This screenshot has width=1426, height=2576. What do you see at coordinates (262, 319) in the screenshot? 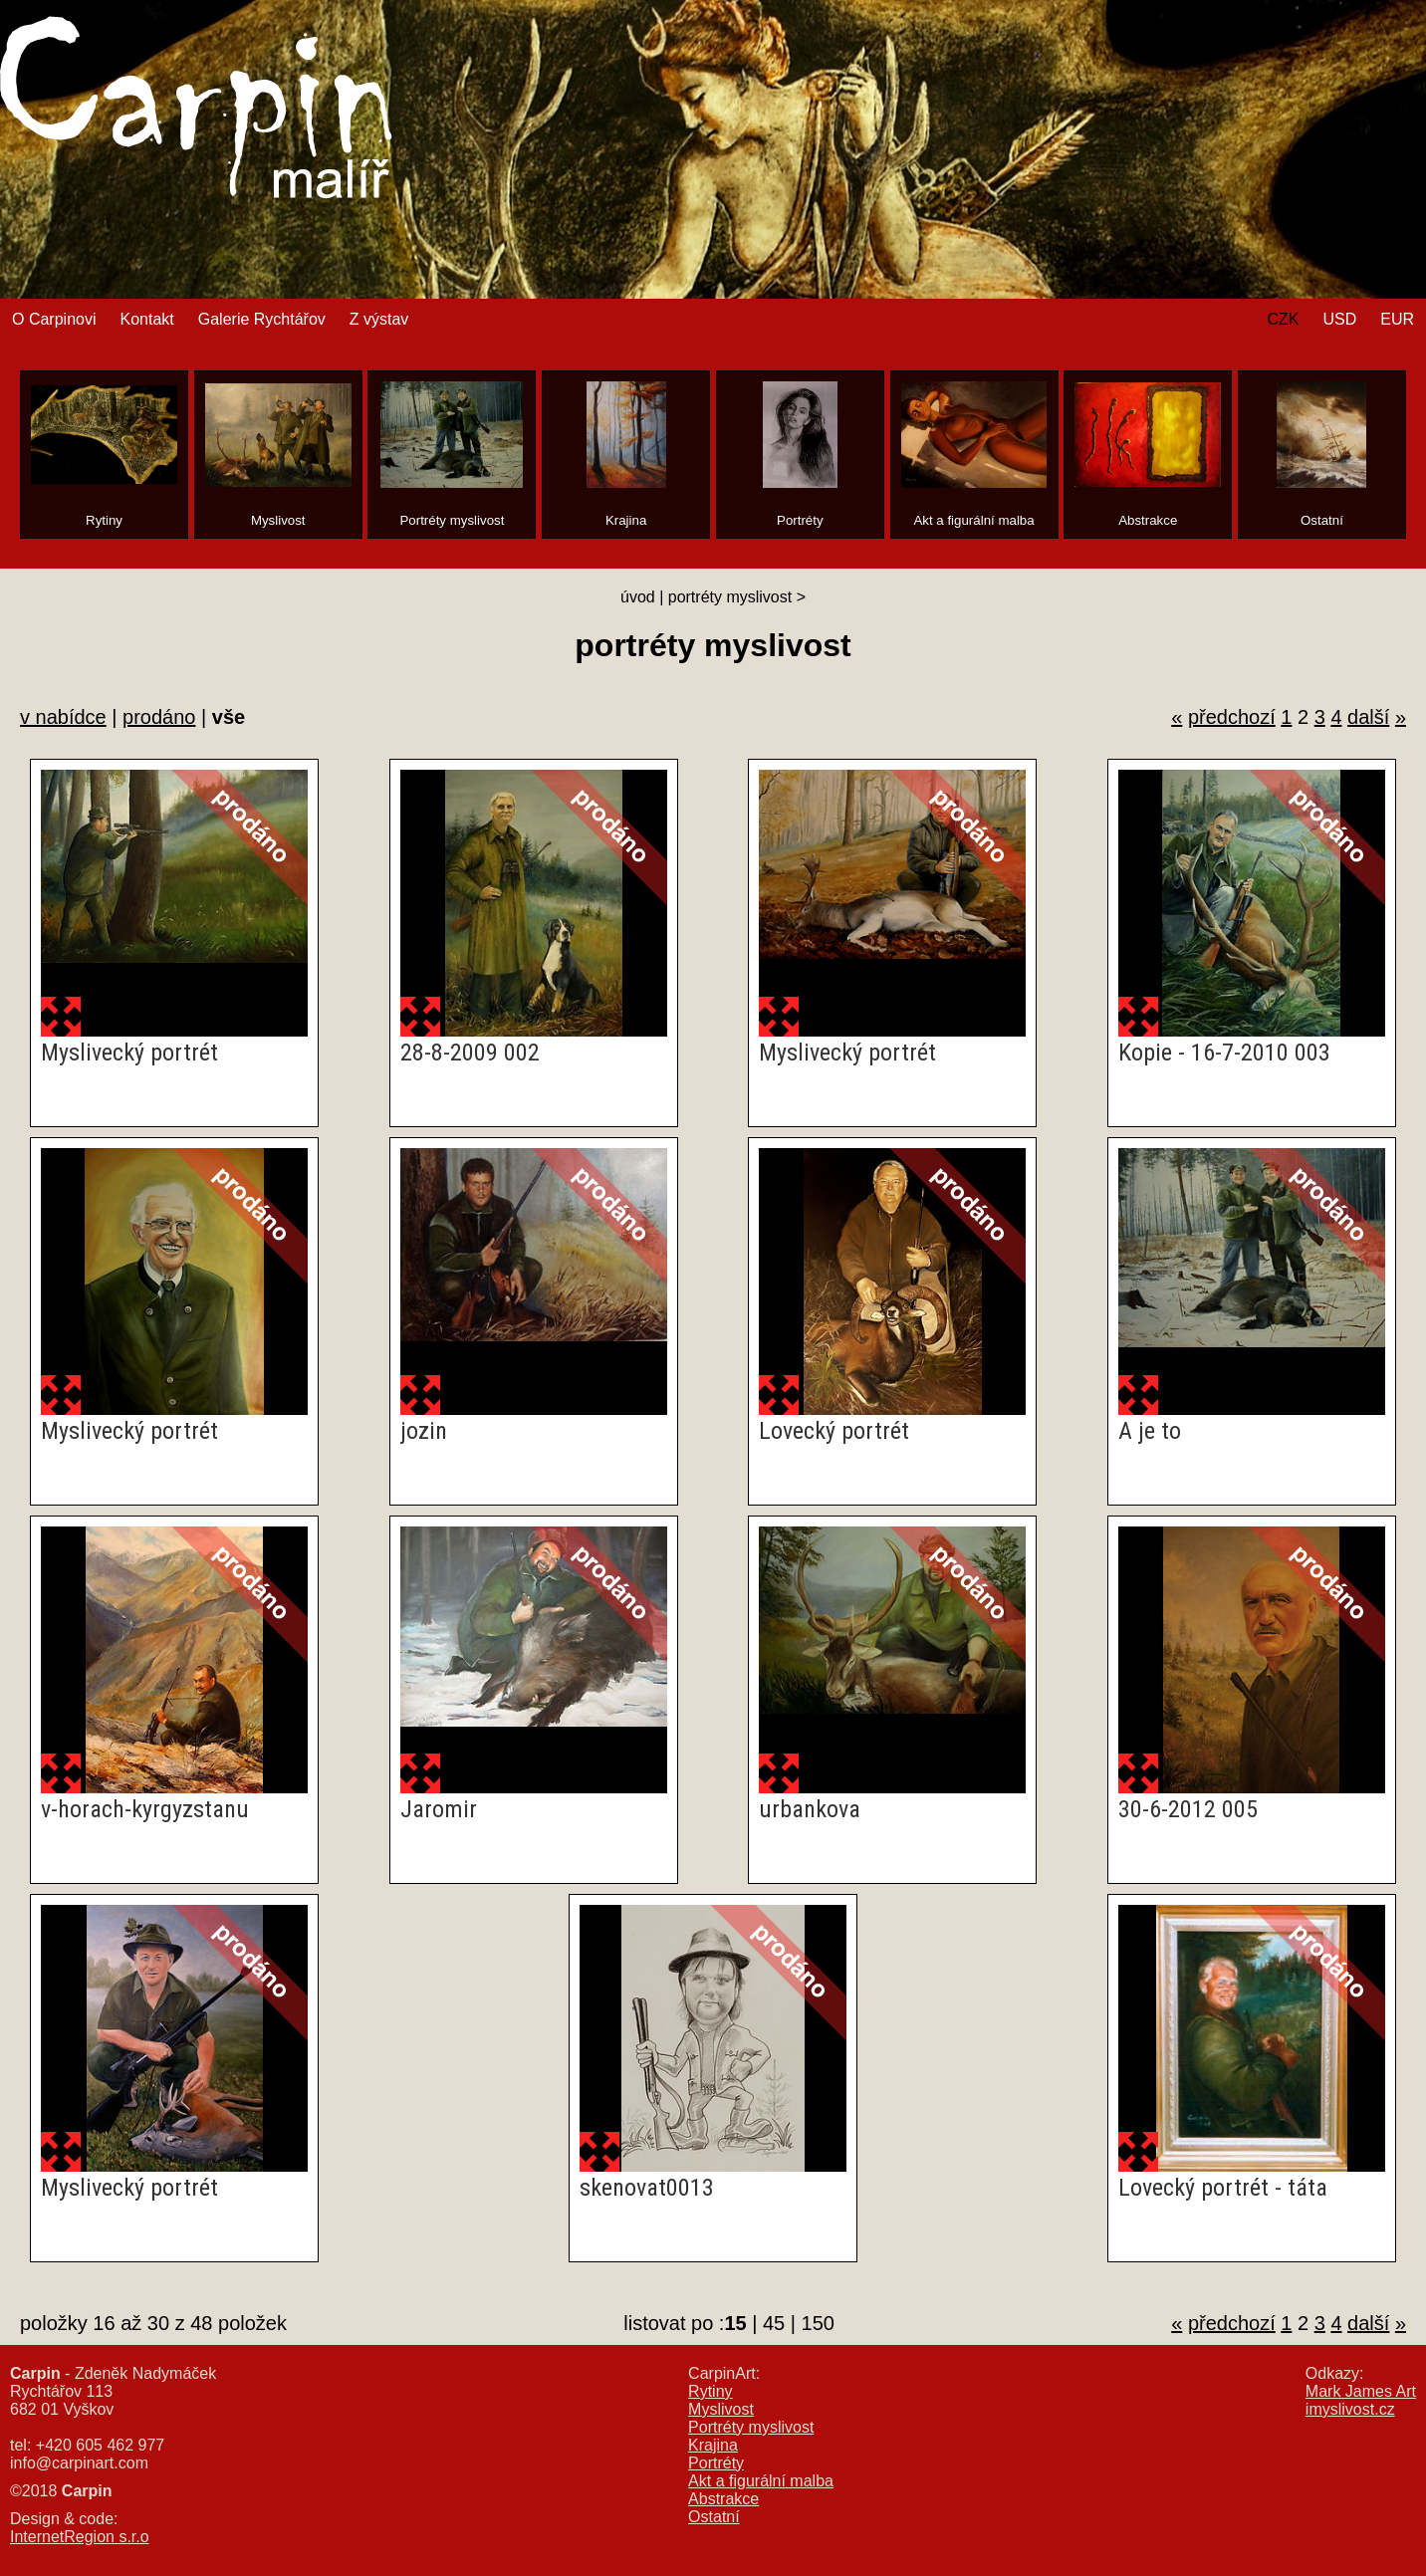
I see `Galerie Rychtářov` at bounding box center [262, 319].